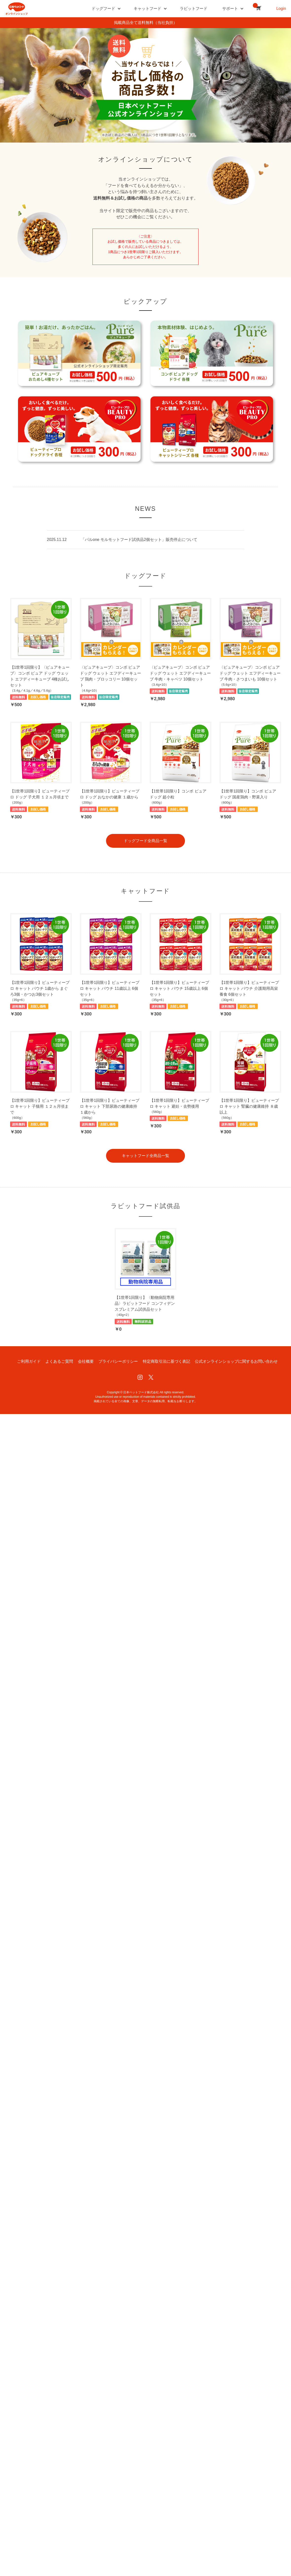 The width and height of the screenshot is (291, 2576). Describe the element at coordinates (145, 1156) in the screenshot. I see `キャットフード全商品一覧` at that location.